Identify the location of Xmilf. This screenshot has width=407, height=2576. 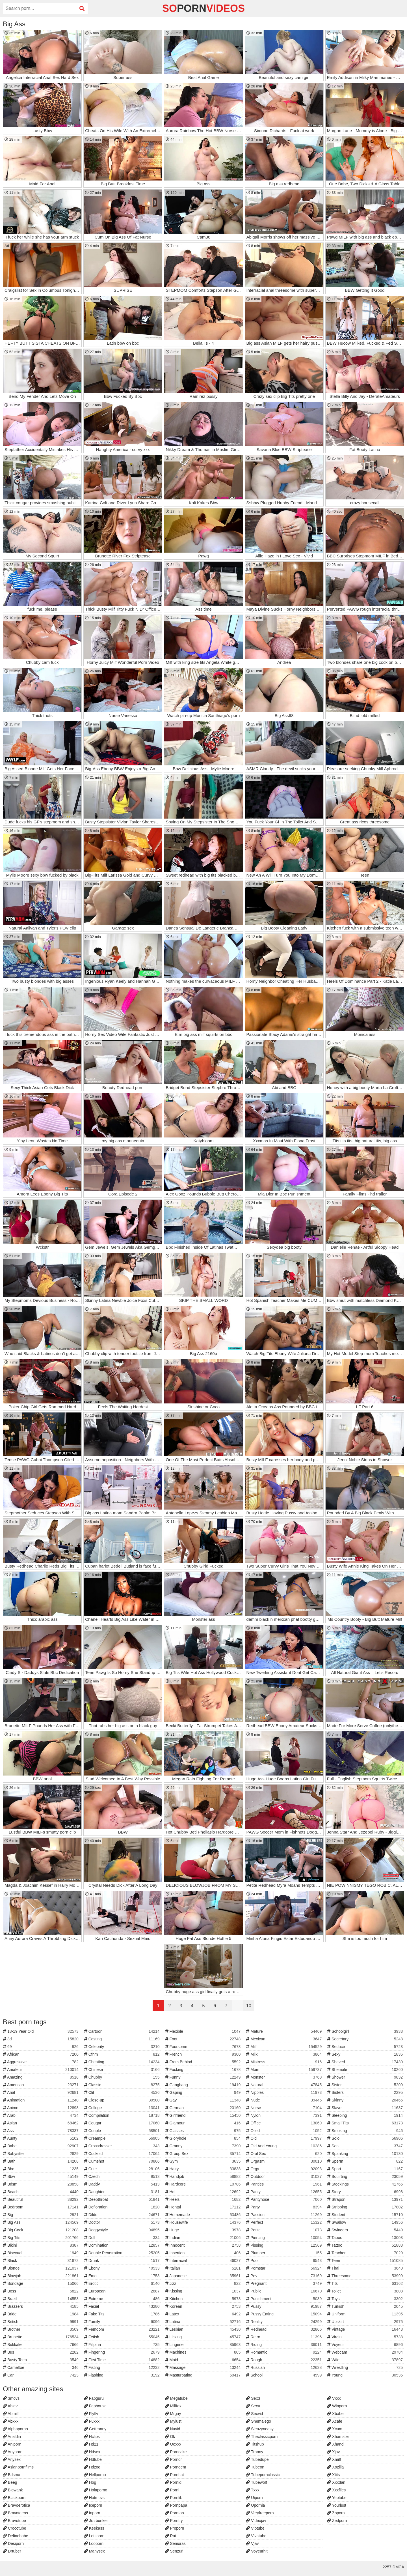
(334, 2459).